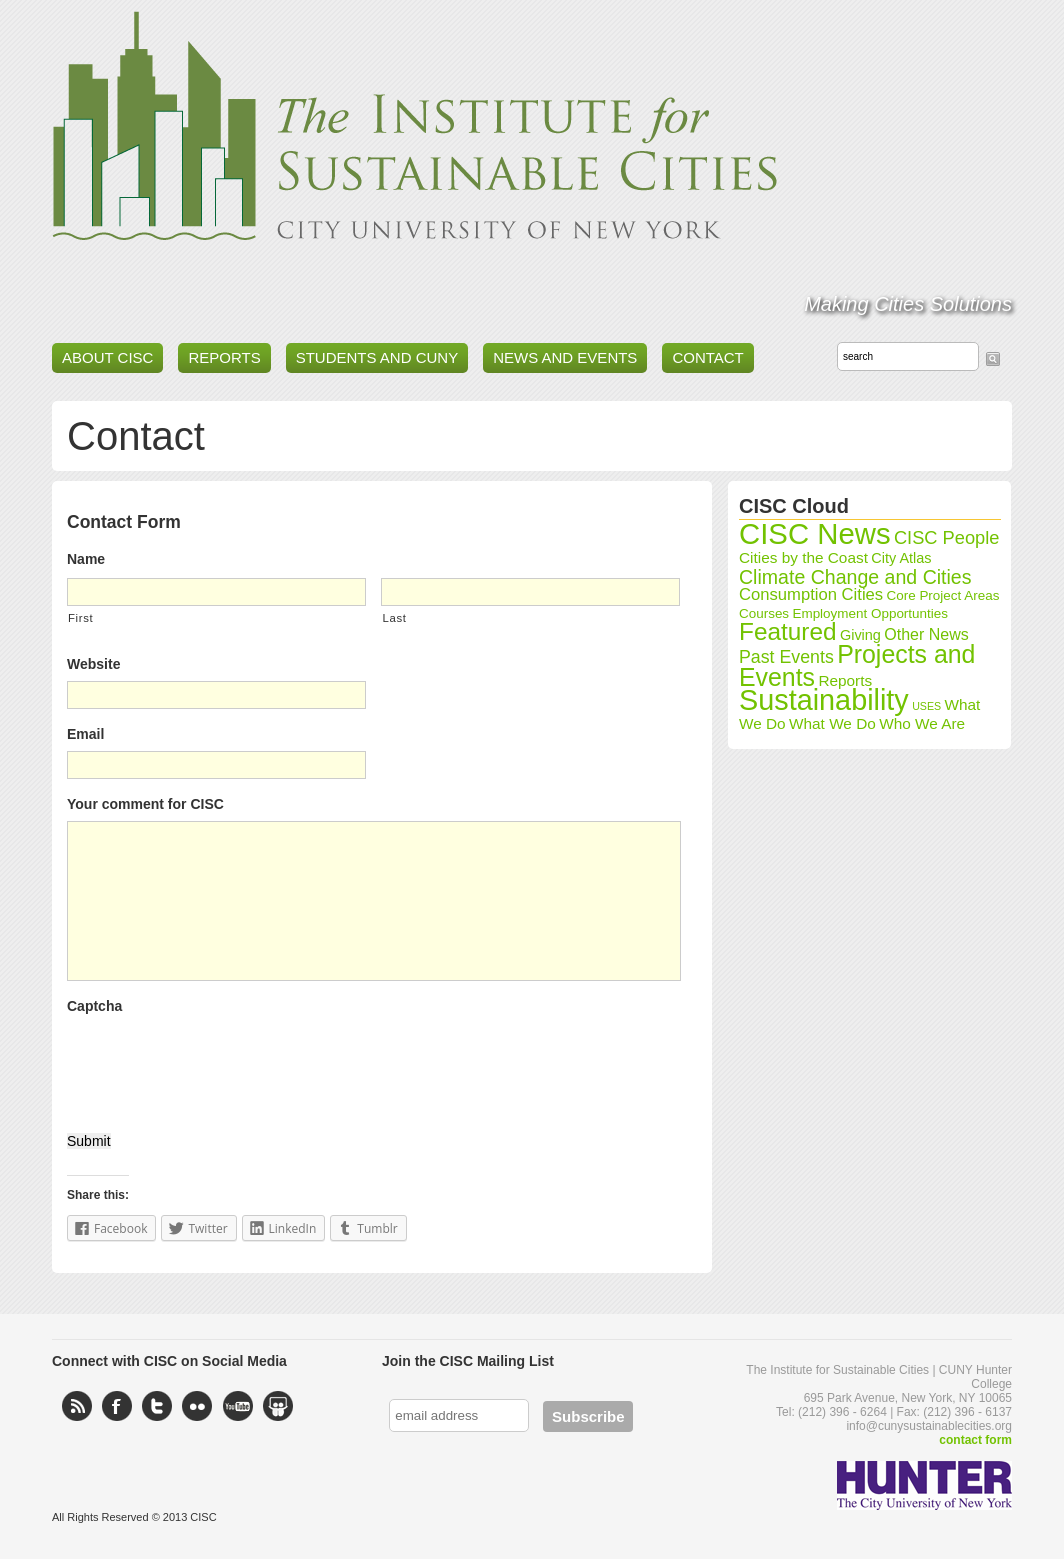  I want to click on Projects and Events [Projects and Events (39 items)], so click(857, 665).